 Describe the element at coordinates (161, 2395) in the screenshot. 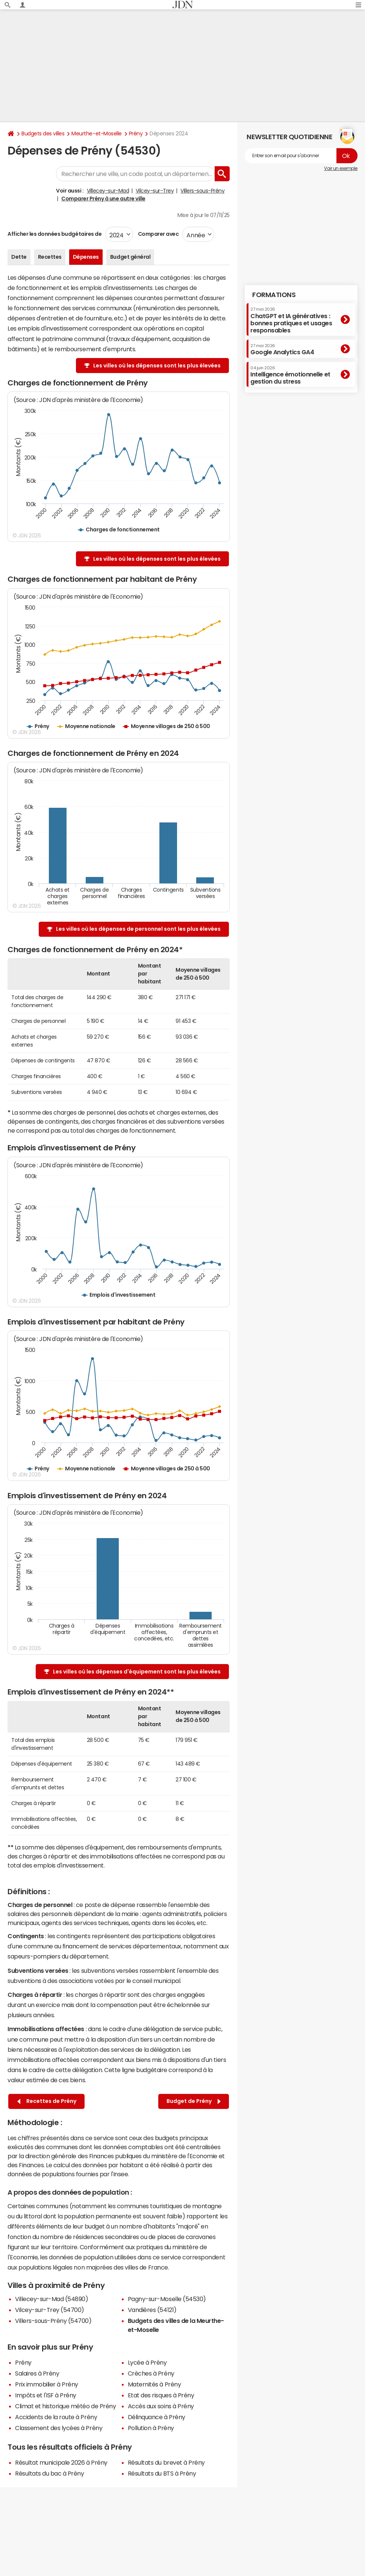

I see `Etat des risques à Prény` at that location.